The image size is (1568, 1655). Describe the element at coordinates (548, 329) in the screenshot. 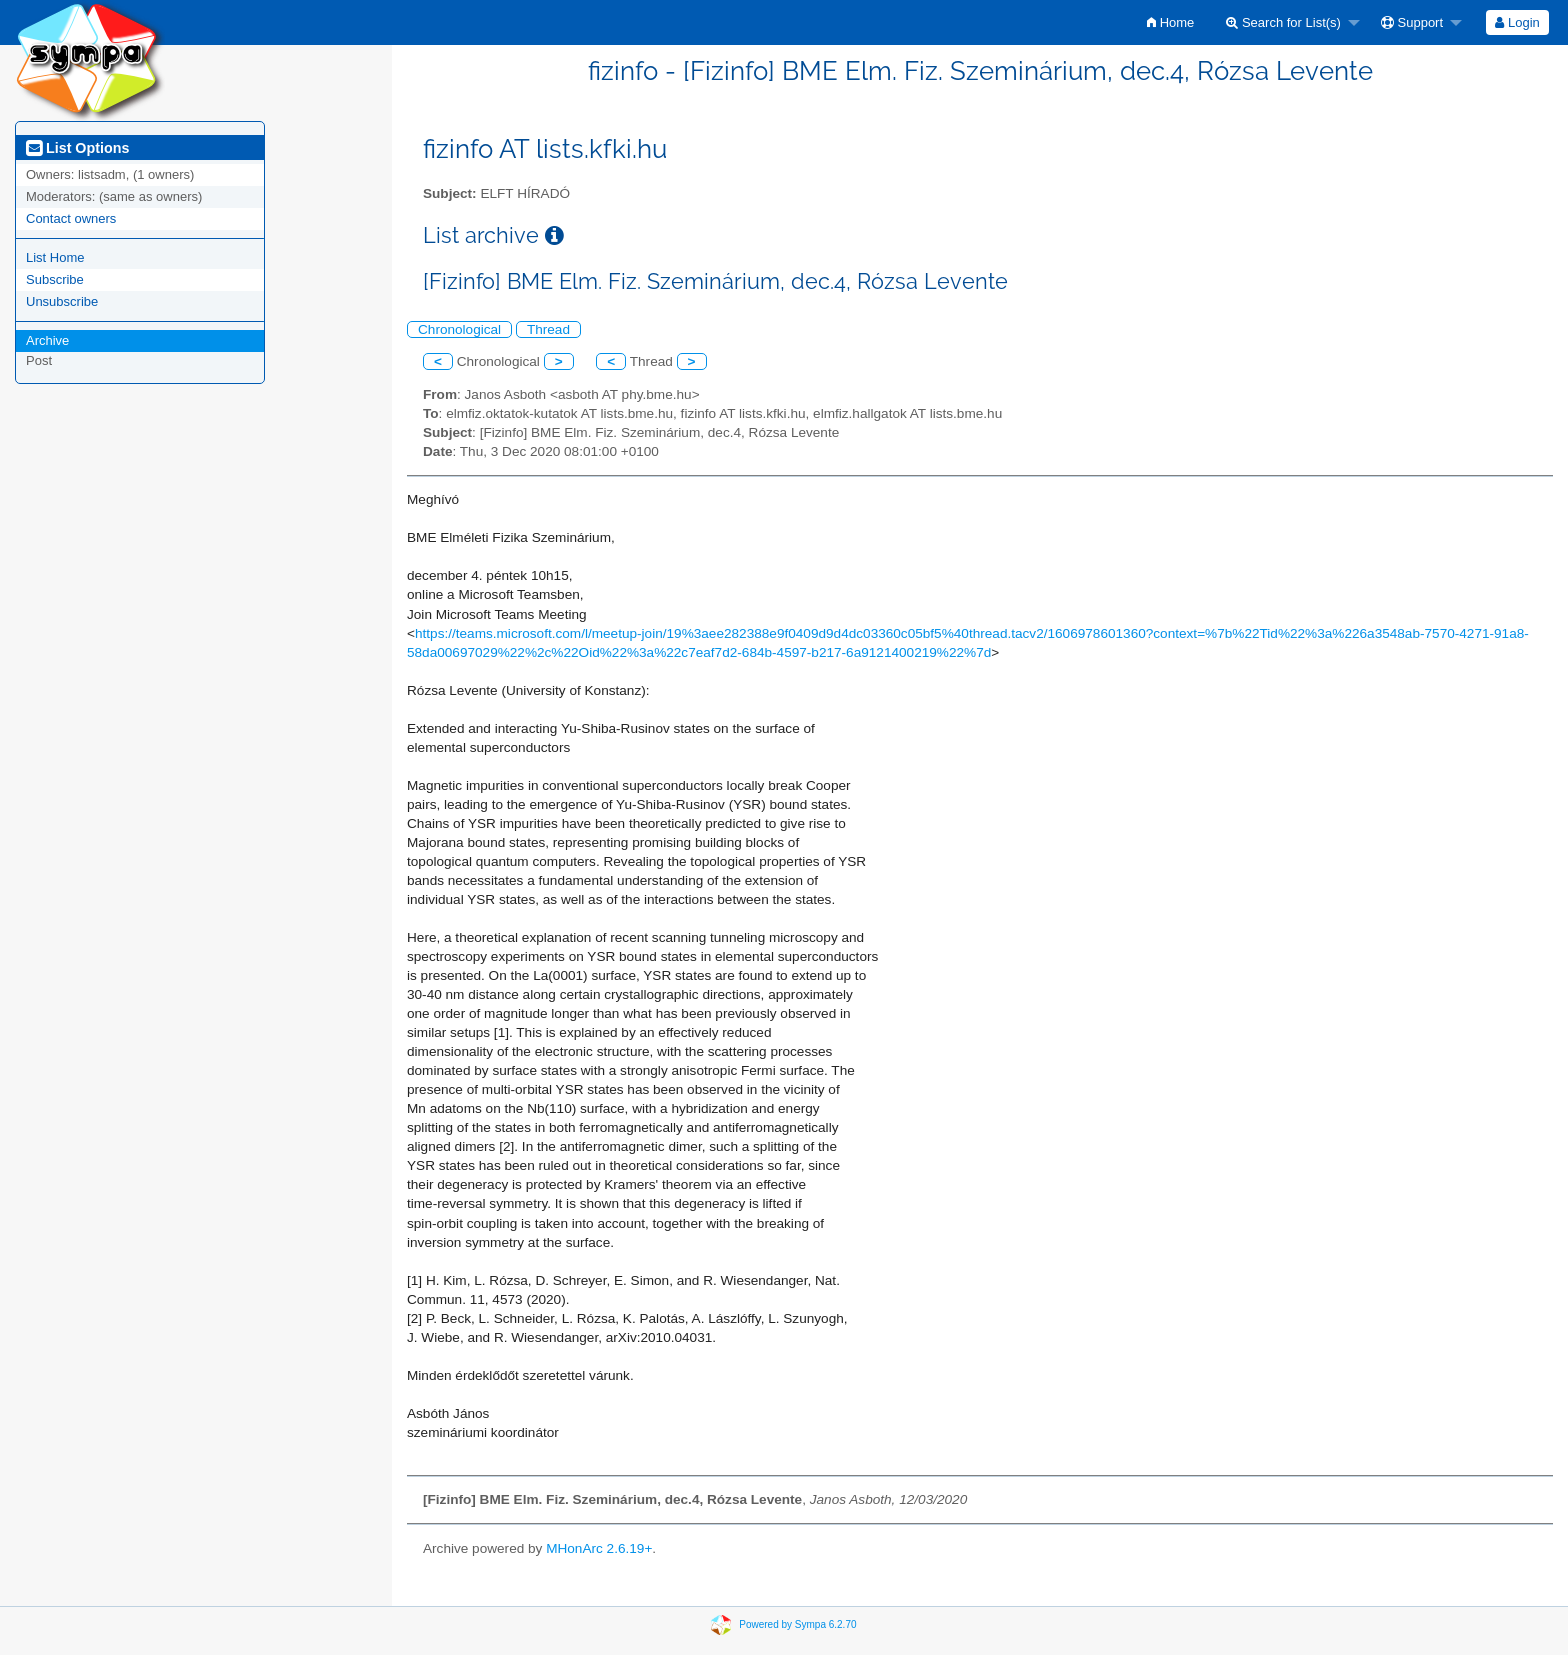

I see `Thread` at that location.